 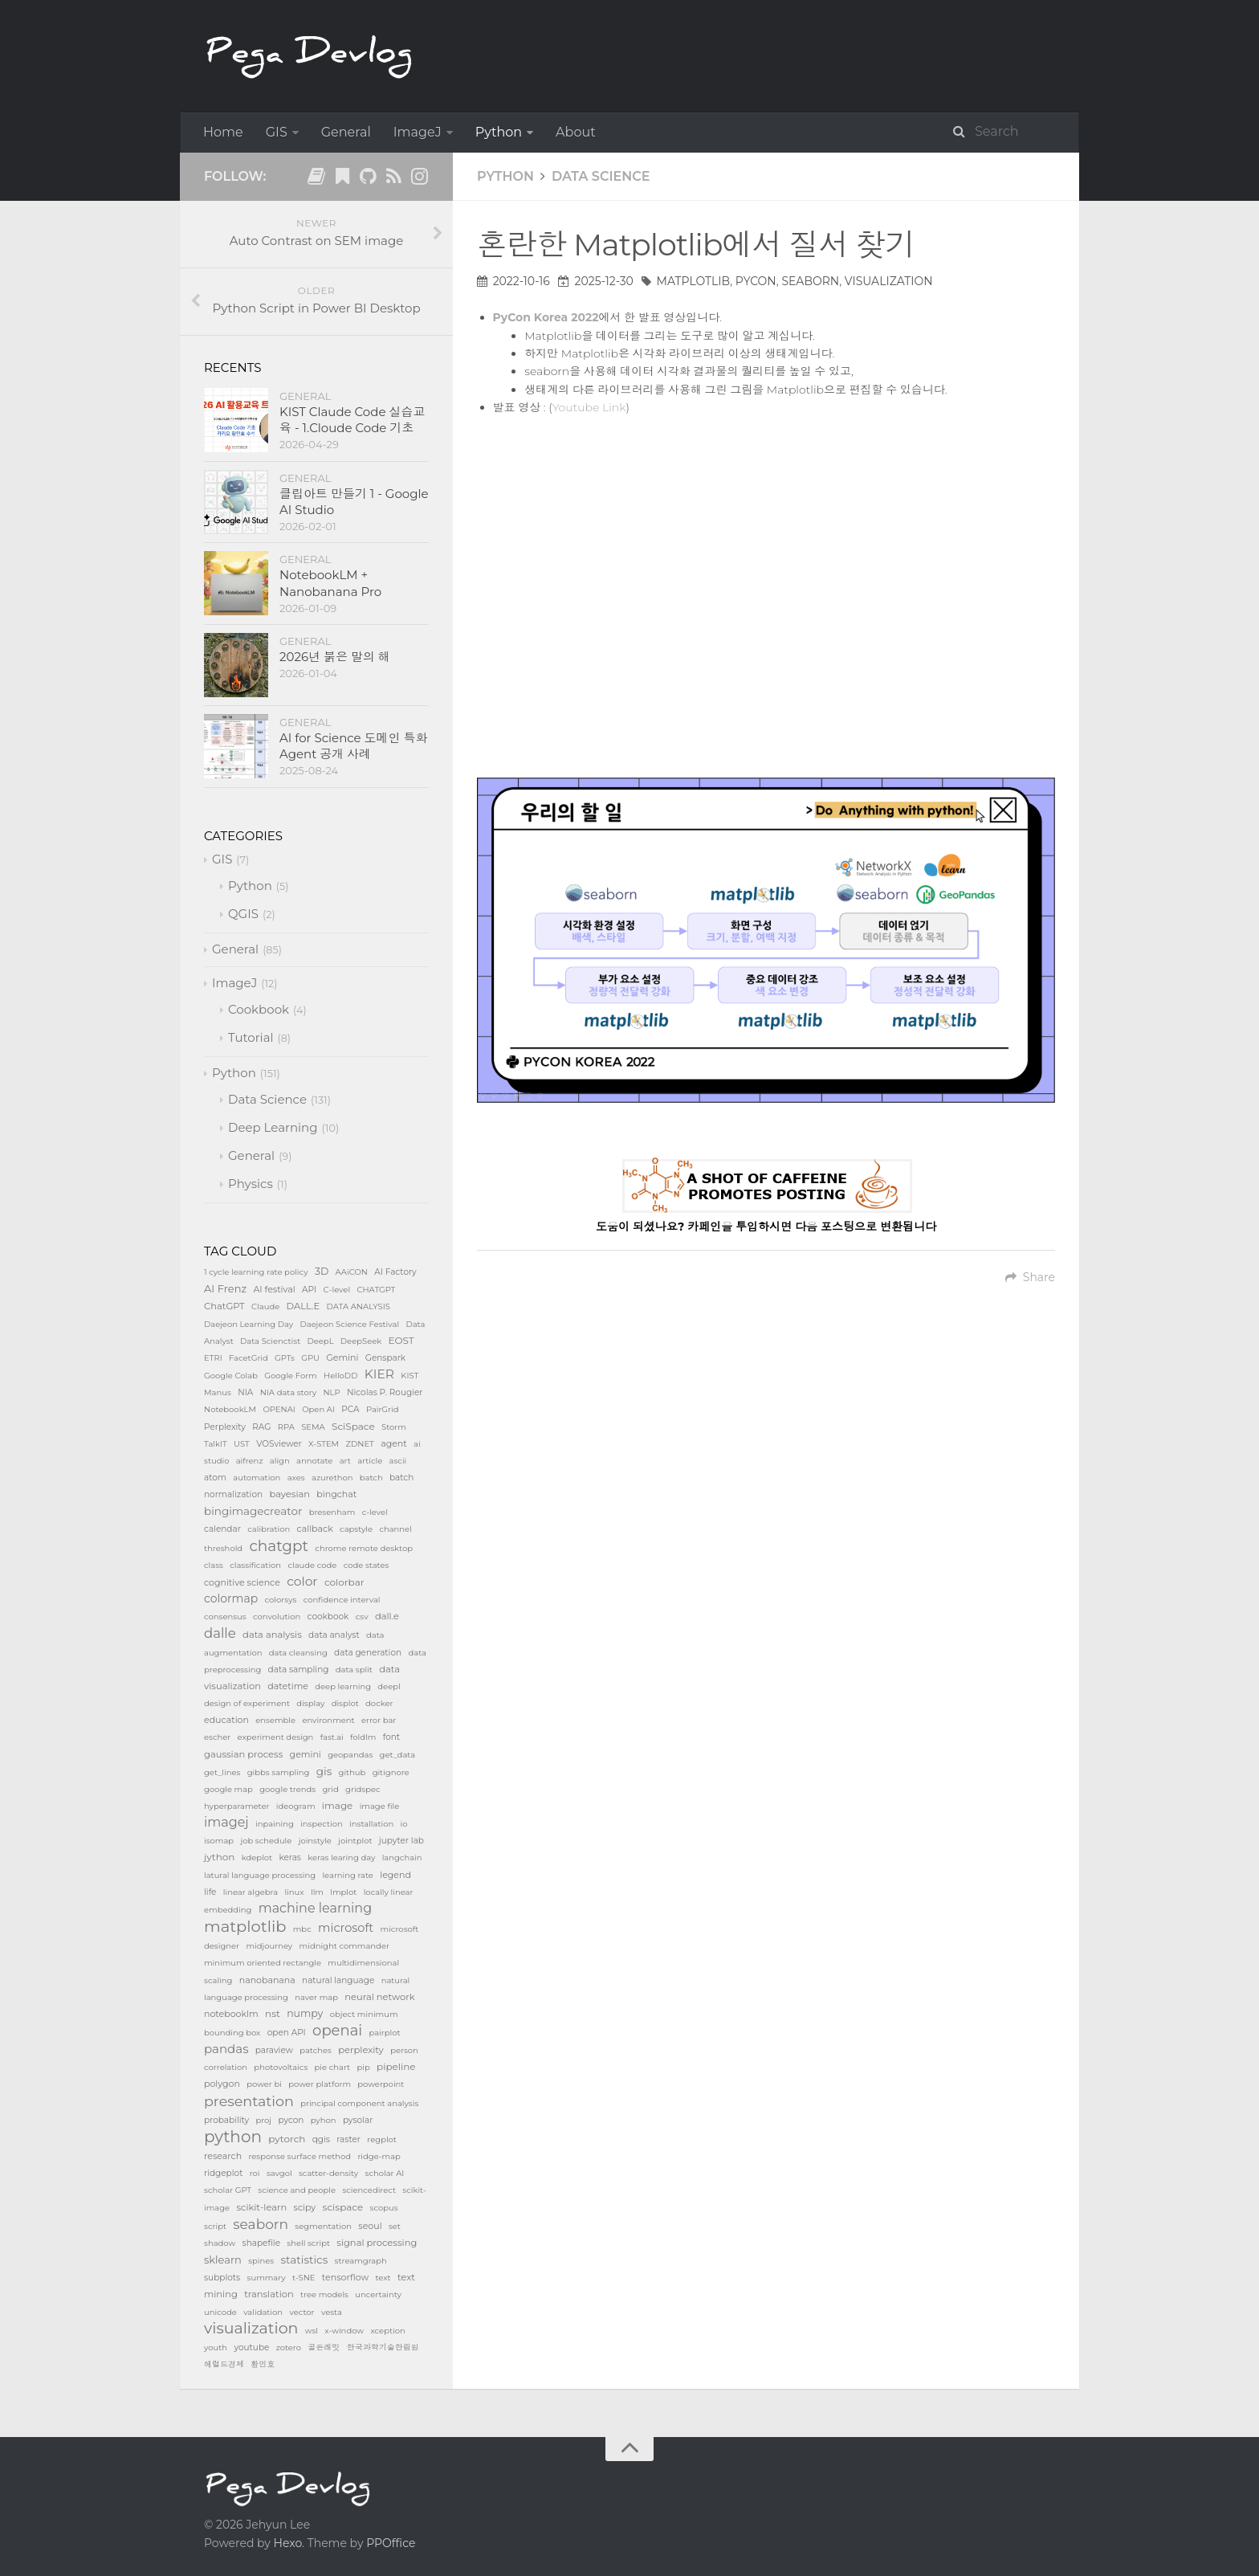 I want to click on keras, so click(x=290, y=1857).